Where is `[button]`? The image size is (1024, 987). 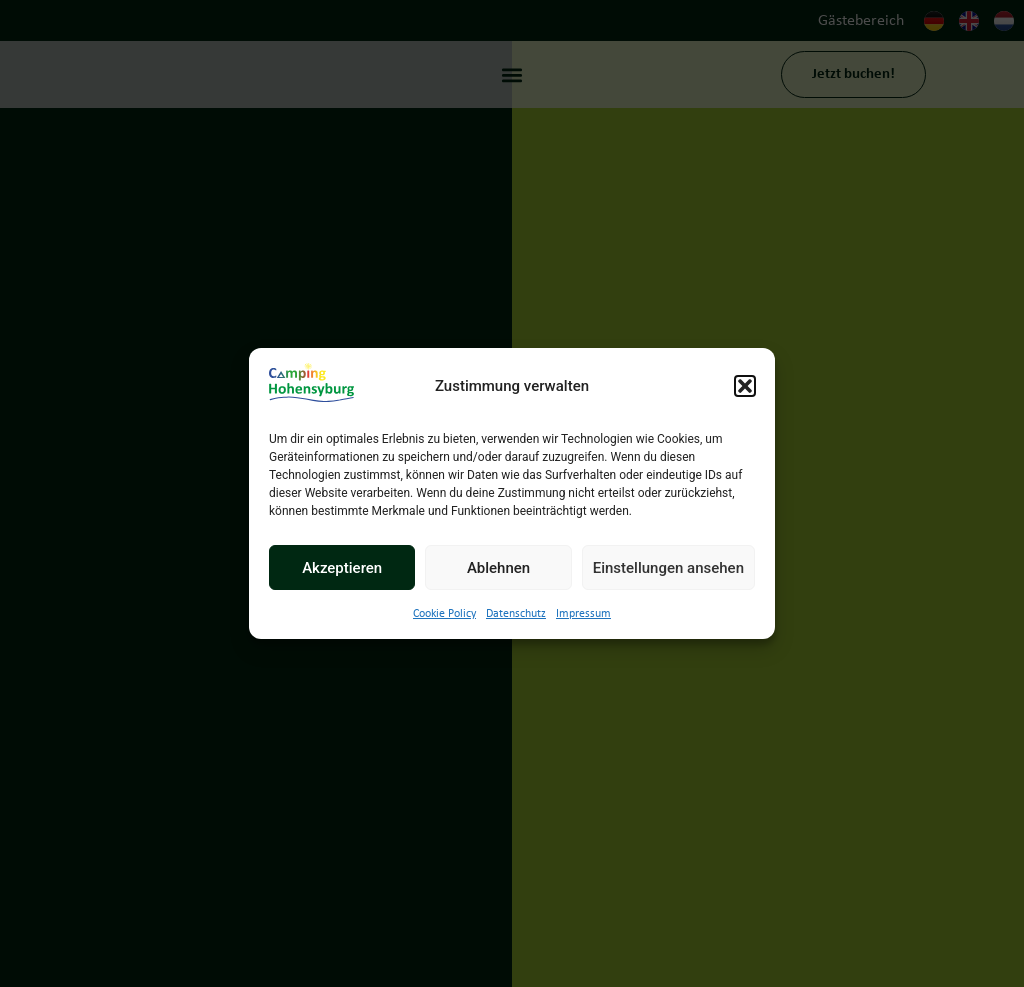 [button] is located at coordinates (745, 386).